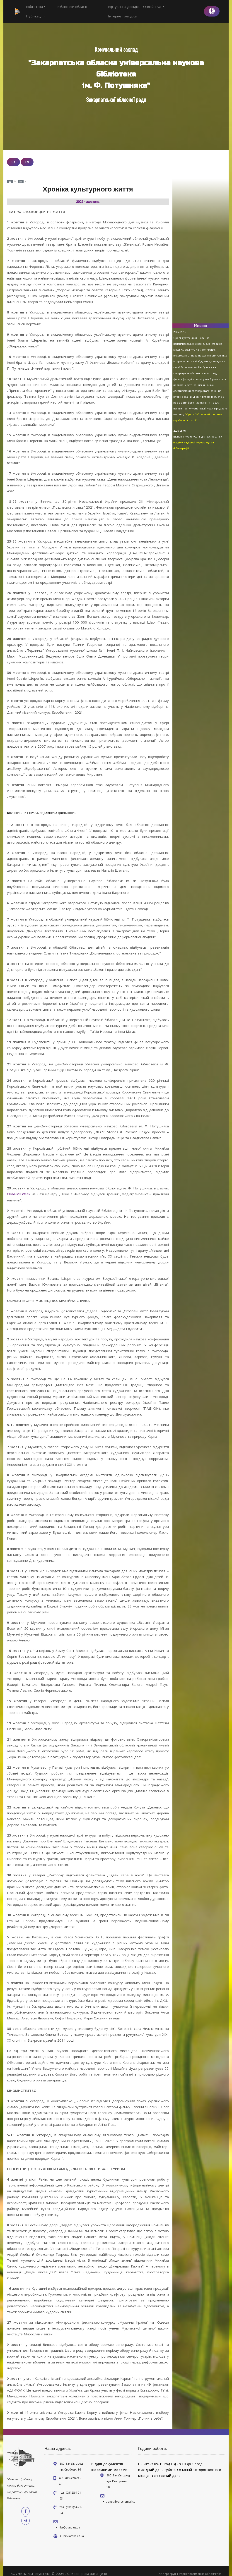 The height and width of the screenshot is (2576, 232). I want to click on Інтернет ресурси, so click(184, 9).